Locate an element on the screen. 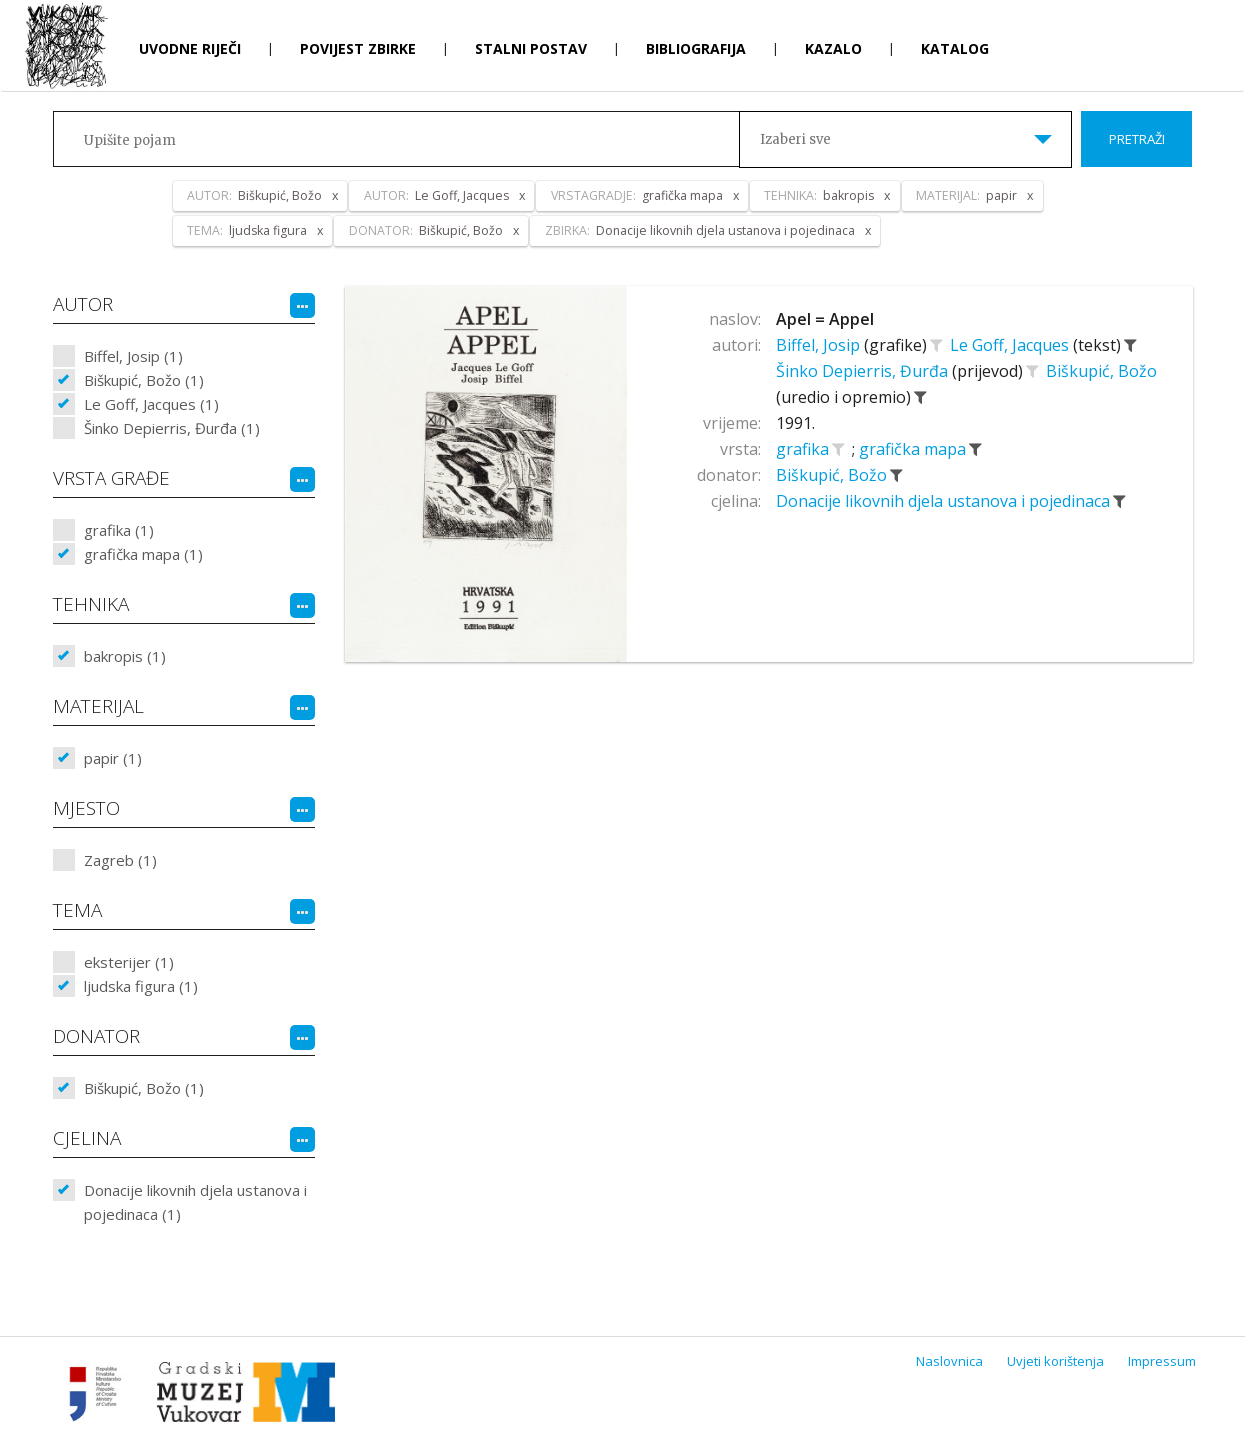 The image size is (1245, 1447). Zagreb (1) is located at coordinates (120, 860).